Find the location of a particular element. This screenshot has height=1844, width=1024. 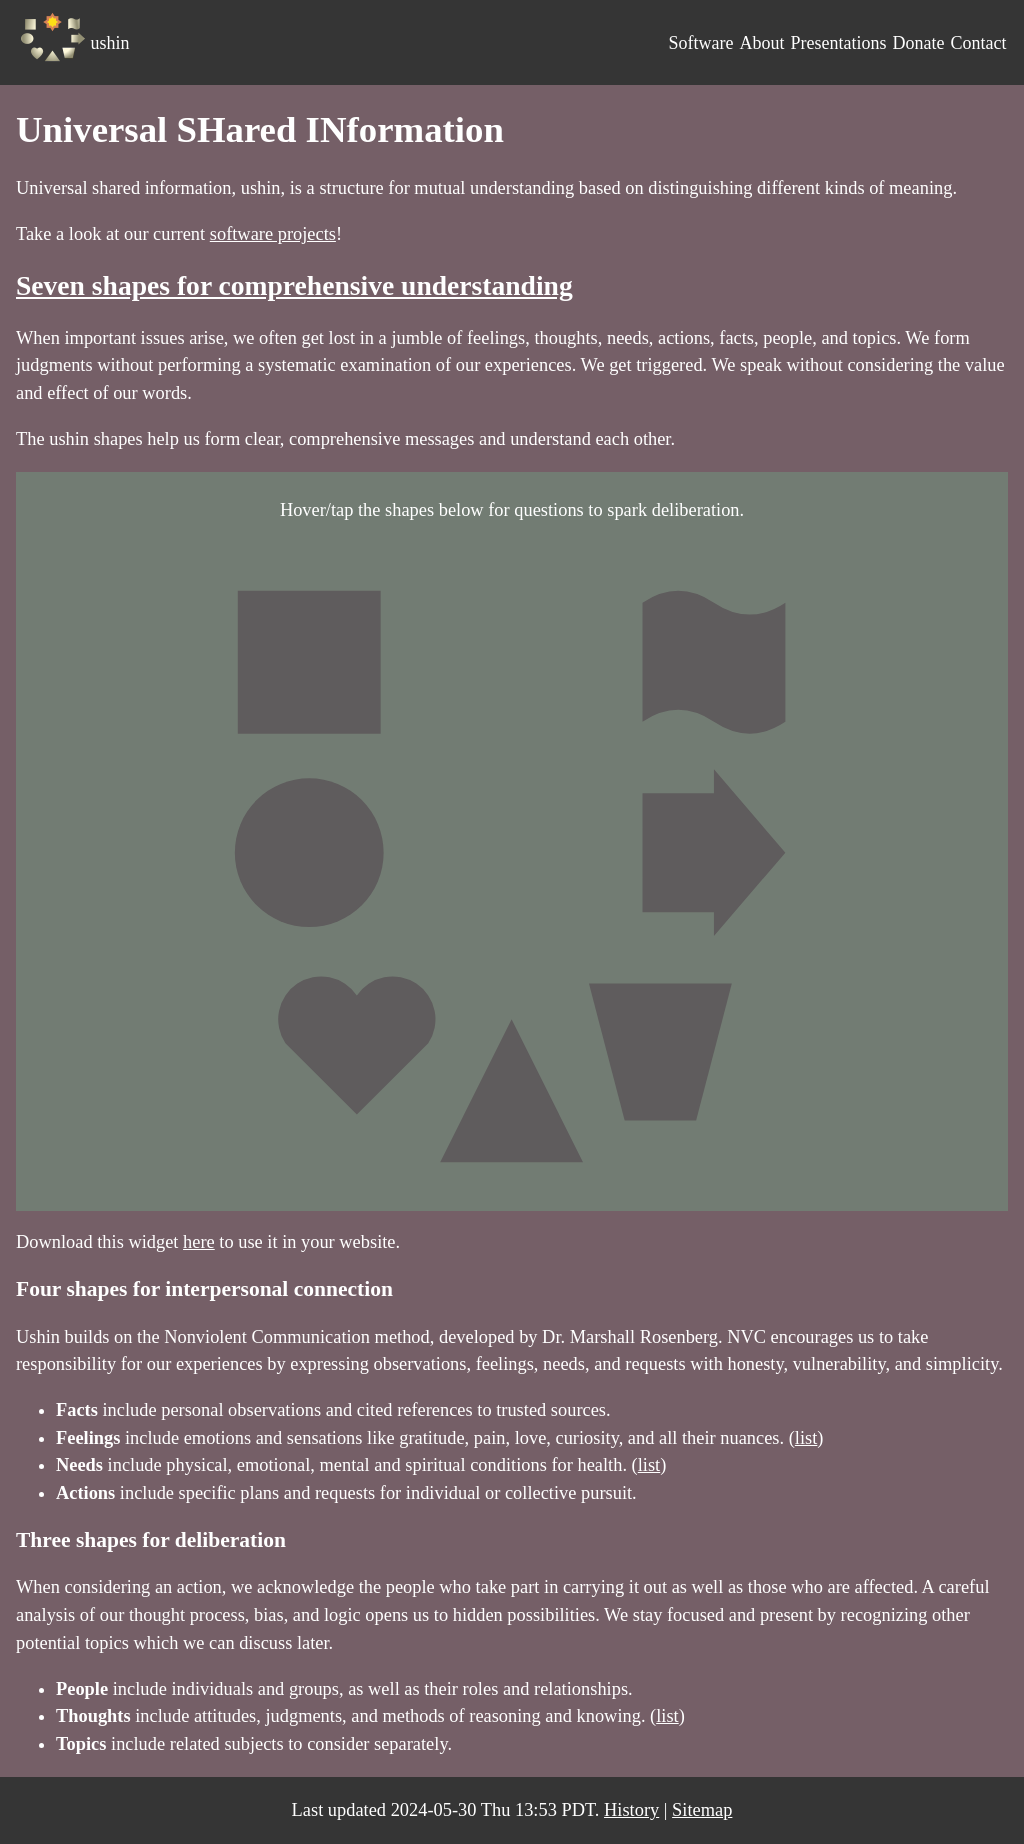

Contact is located at coordinates (978, 43).